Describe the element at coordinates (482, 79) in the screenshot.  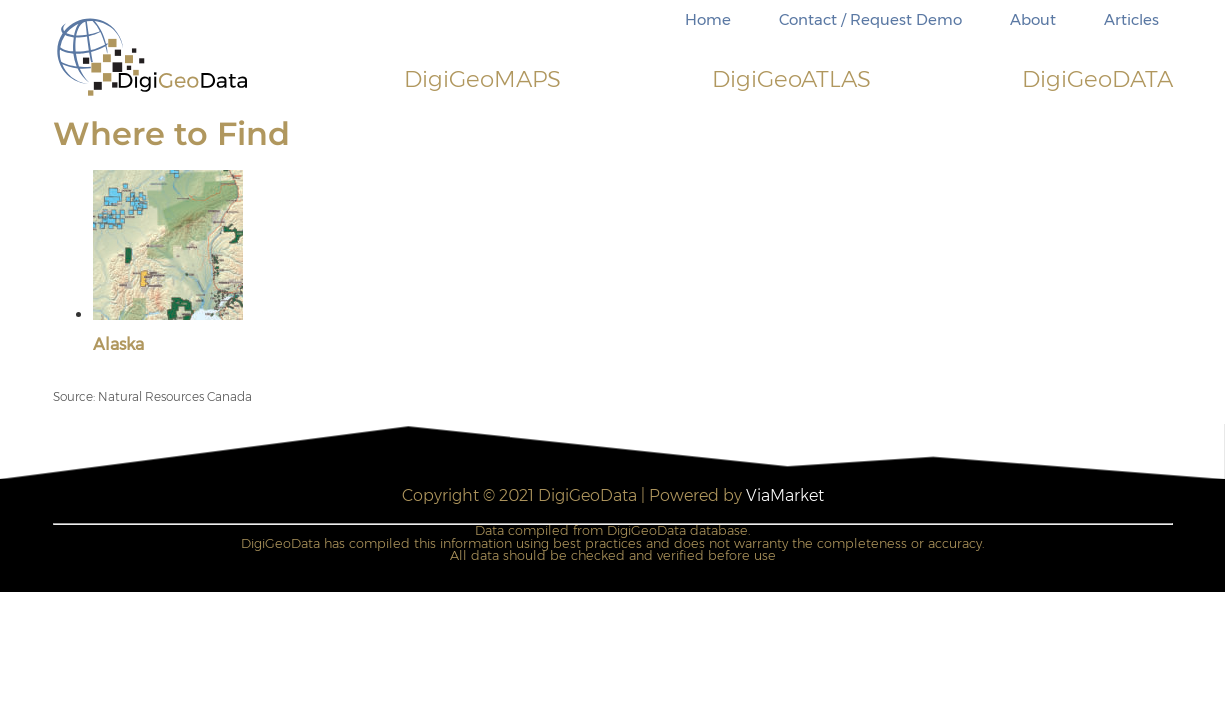
I see `DigiMAPS` at that location.